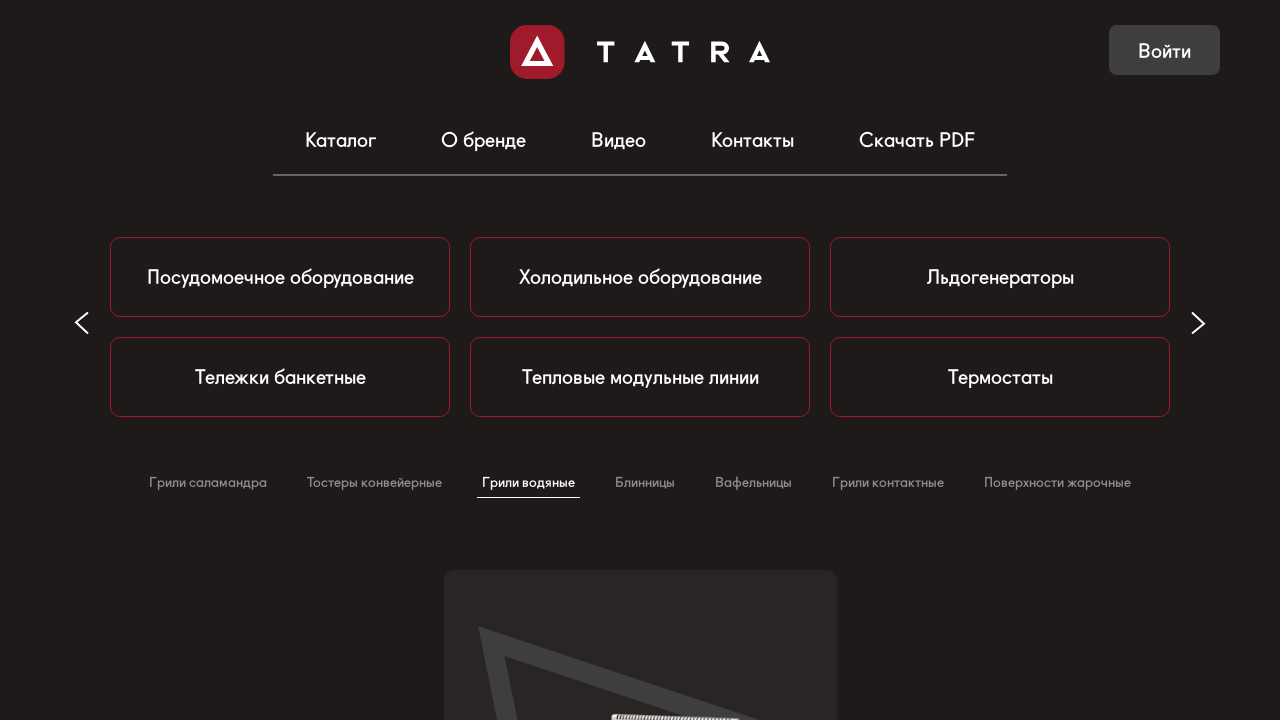  I want to click on Грили водяные, so click(528, 482).